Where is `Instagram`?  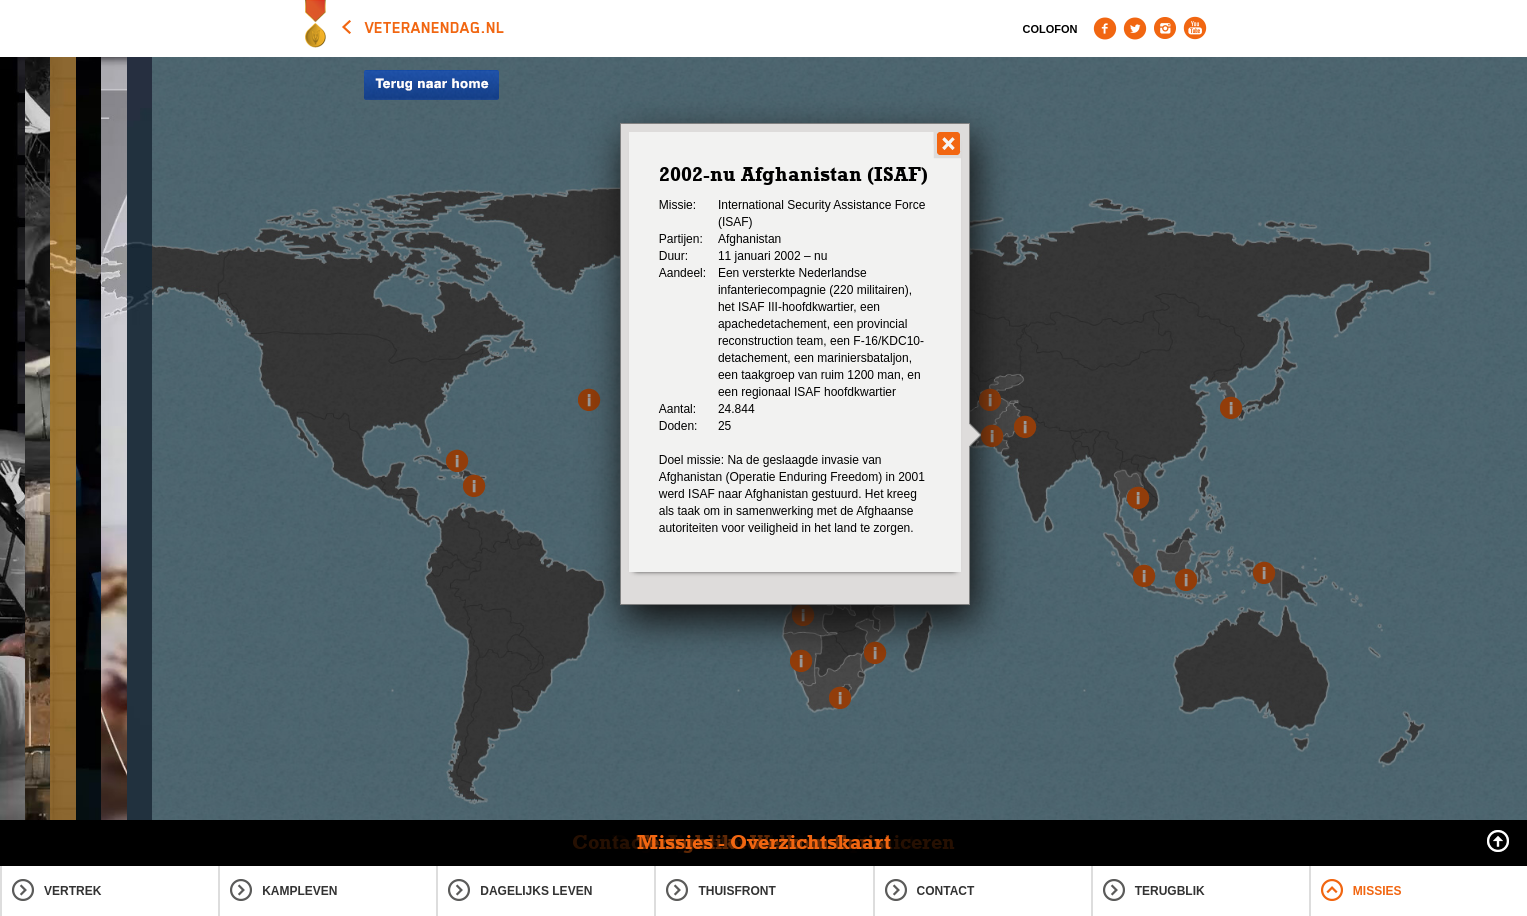
Instagram is located at coordinates (1165, 28).